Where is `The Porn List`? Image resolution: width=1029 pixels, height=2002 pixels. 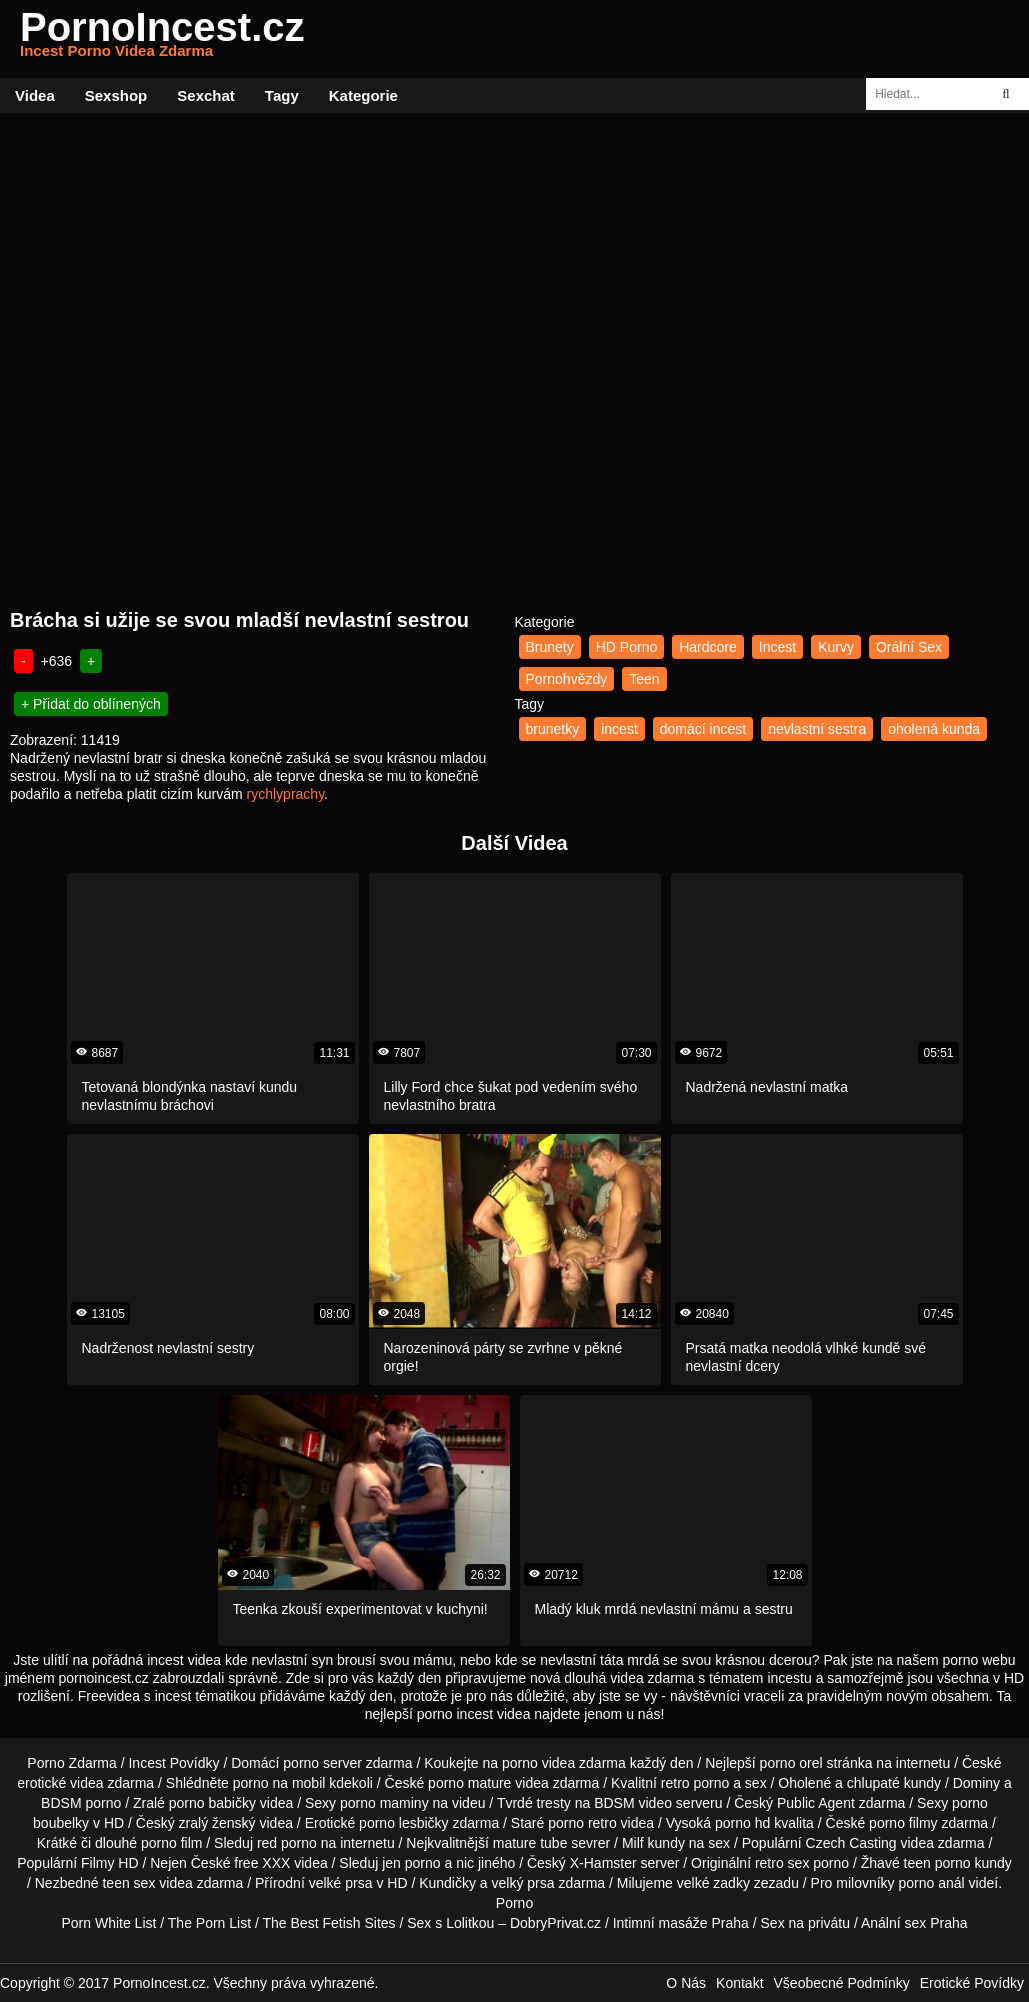
The Porn List is located at coordinates (209, 1923).